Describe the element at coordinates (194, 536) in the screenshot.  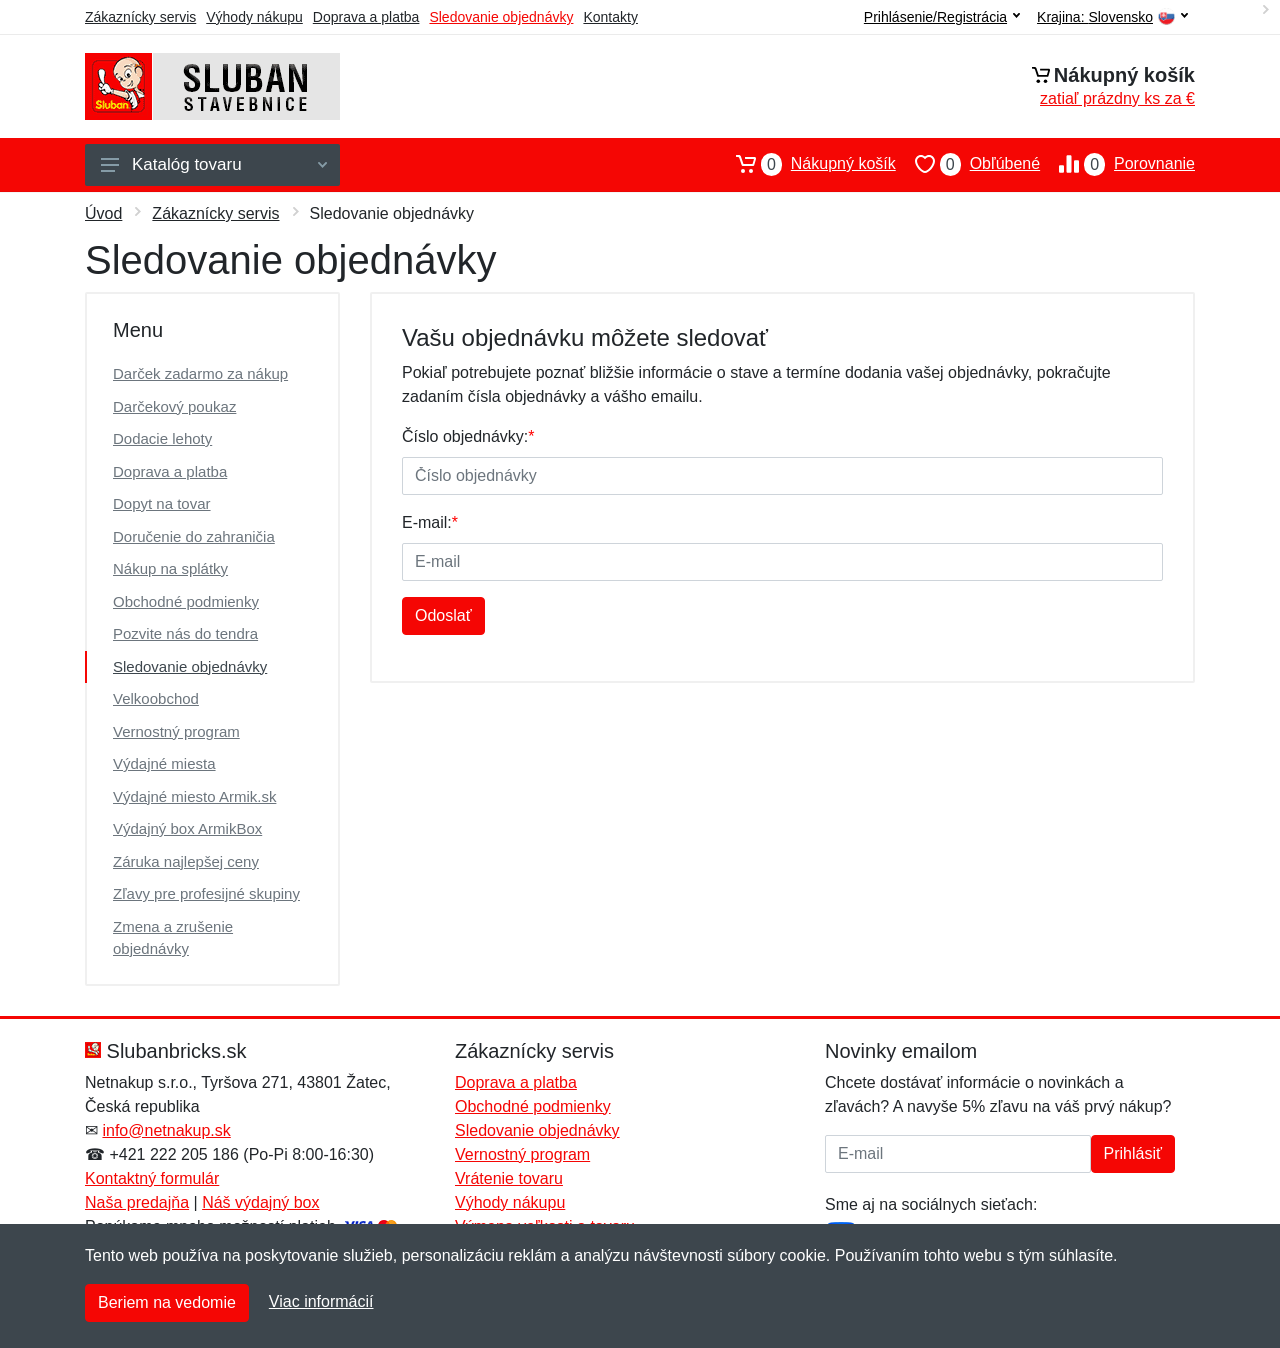
I see `Doručenie do zahraničia` at that location.